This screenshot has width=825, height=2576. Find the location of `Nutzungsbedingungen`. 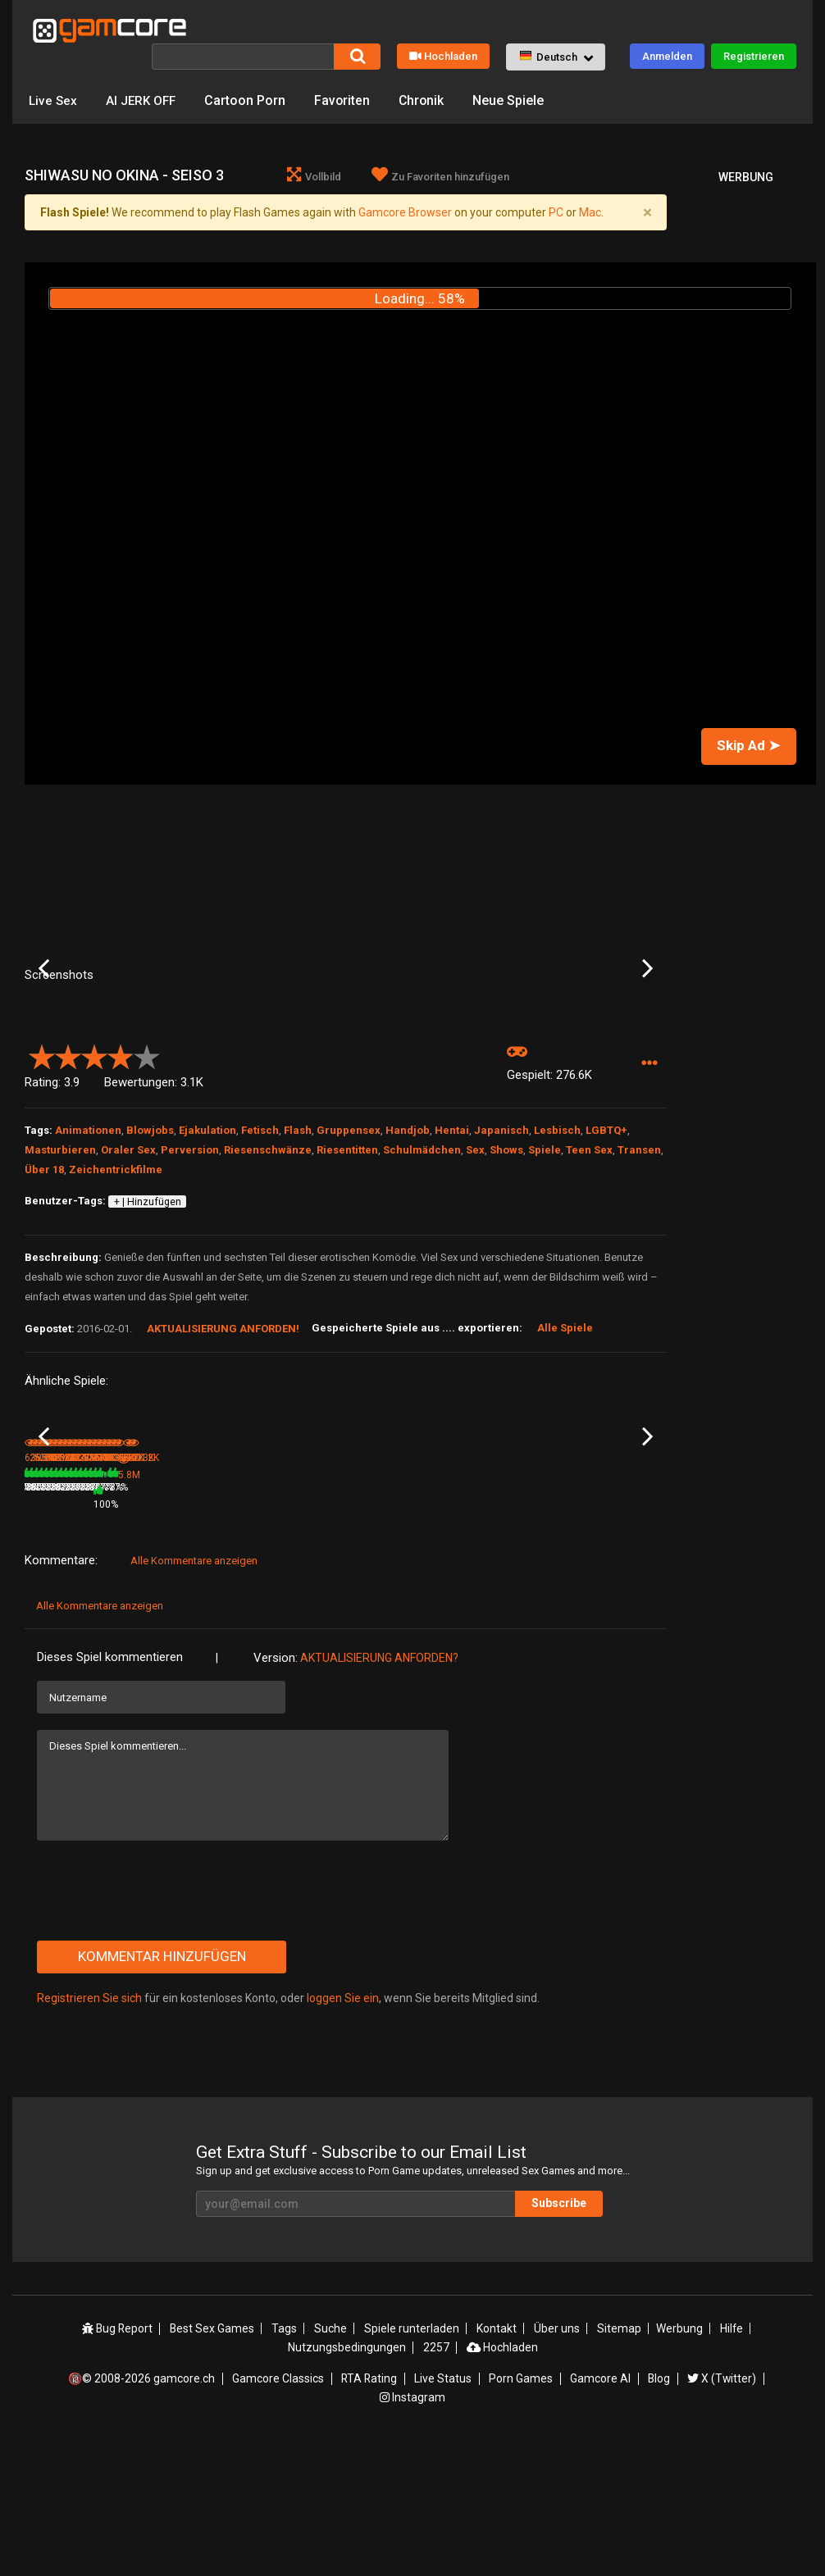

Nutzungsbedingungen is located at coordinates (347, 2481).